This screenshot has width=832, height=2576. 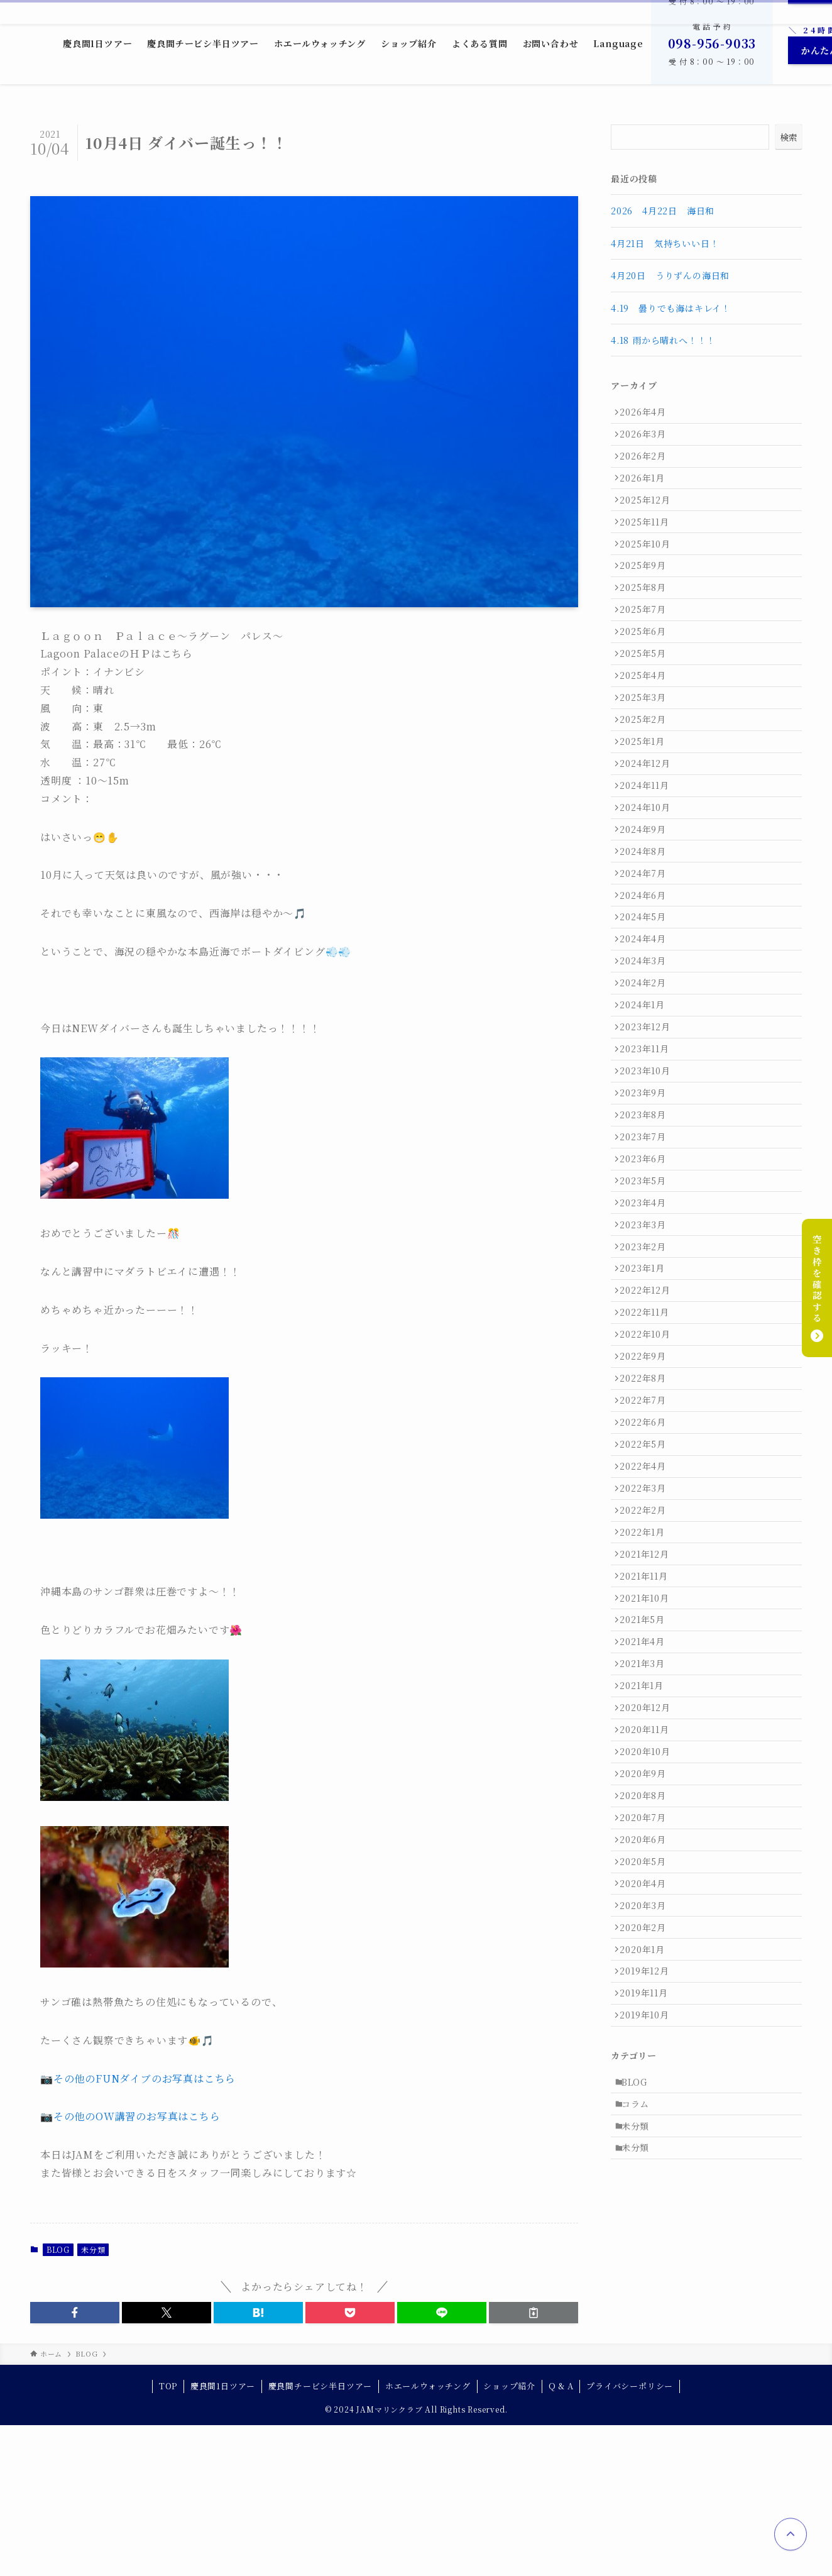 What do you see at coordinates (647, 1093) in the screenshot?
I see `2024年2月` at bounding box center [647, 1093].